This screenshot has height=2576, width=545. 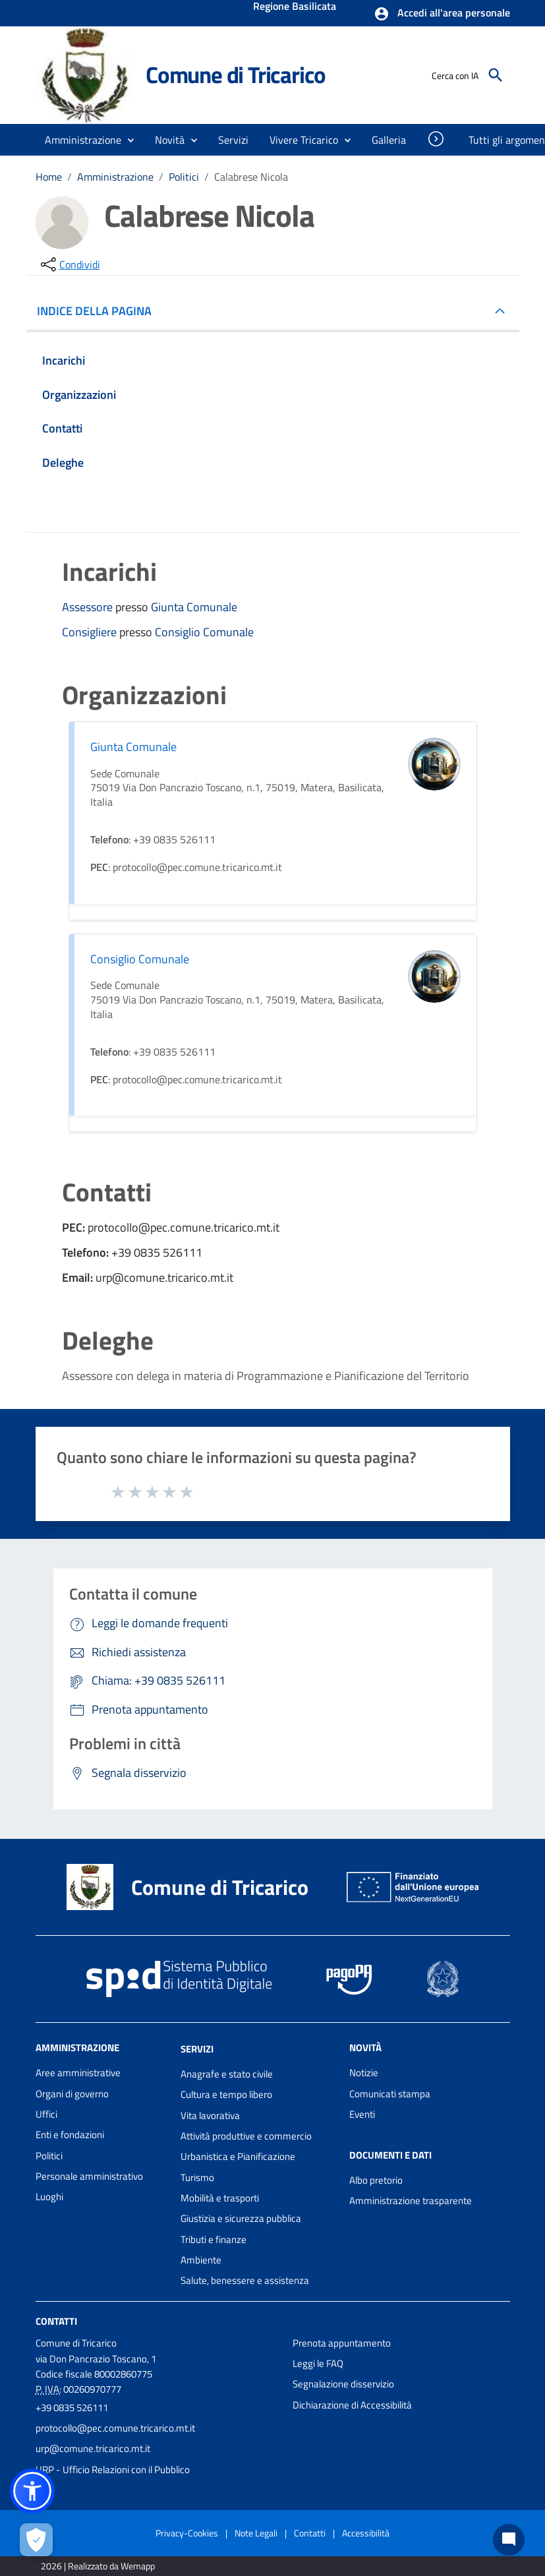 What do you see at coordinates (93, 2448) in the screenshot?
I see `urp@comune.tricarico.mt.it` at bounding box center [93, 2448].